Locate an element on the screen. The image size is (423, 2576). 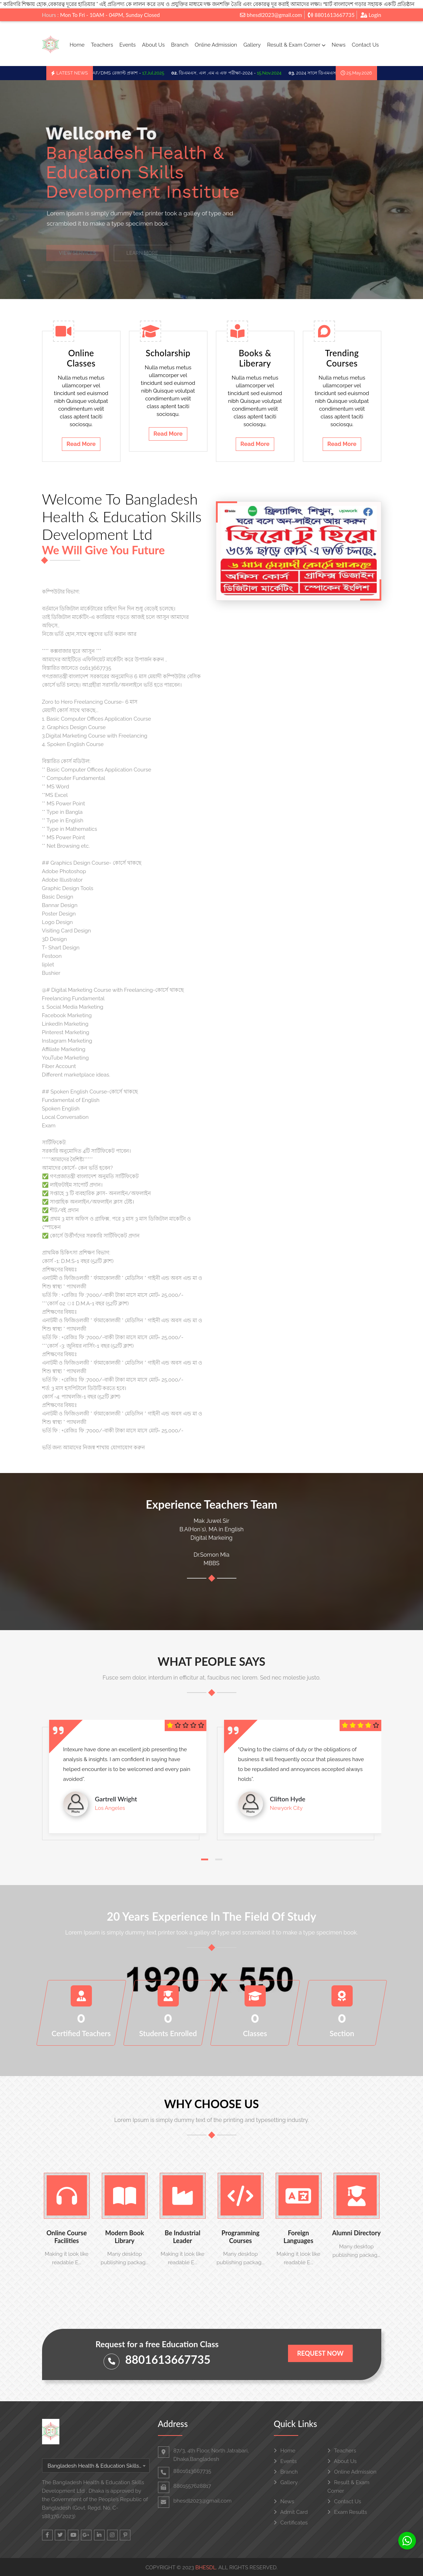
News is located at coordinates (338, 45).